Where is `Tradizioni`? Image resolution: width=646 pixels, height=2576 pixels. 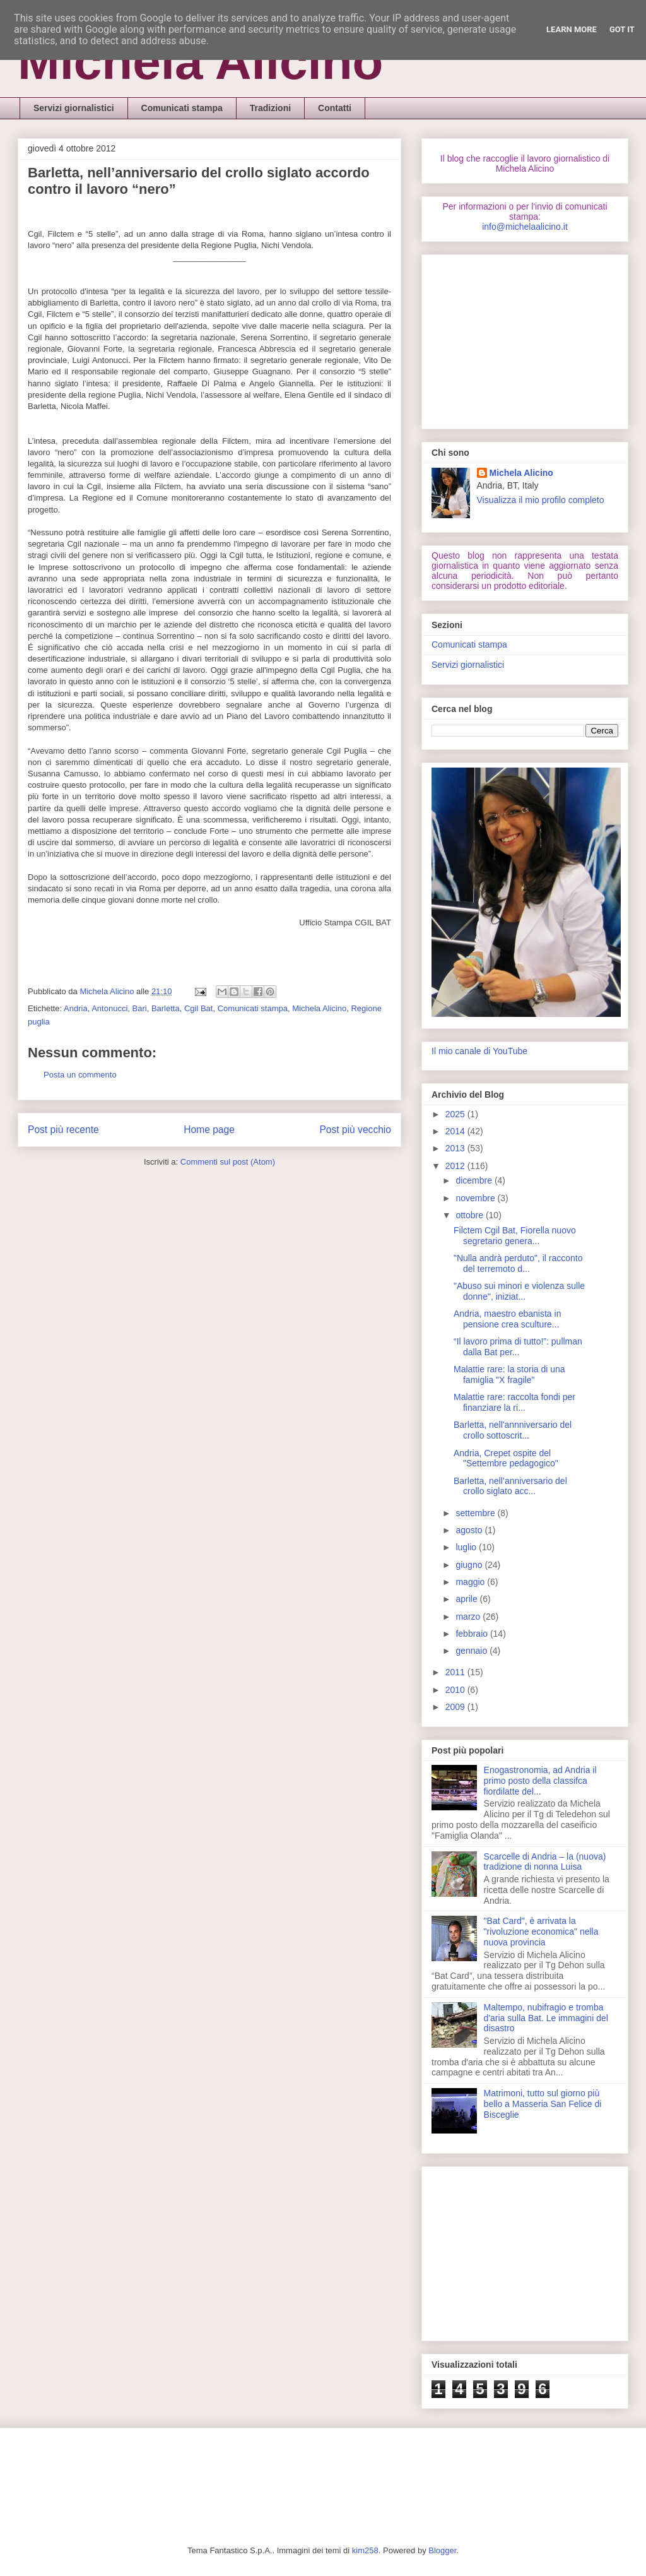 Tradizioni is located at coordinates (270, 108).